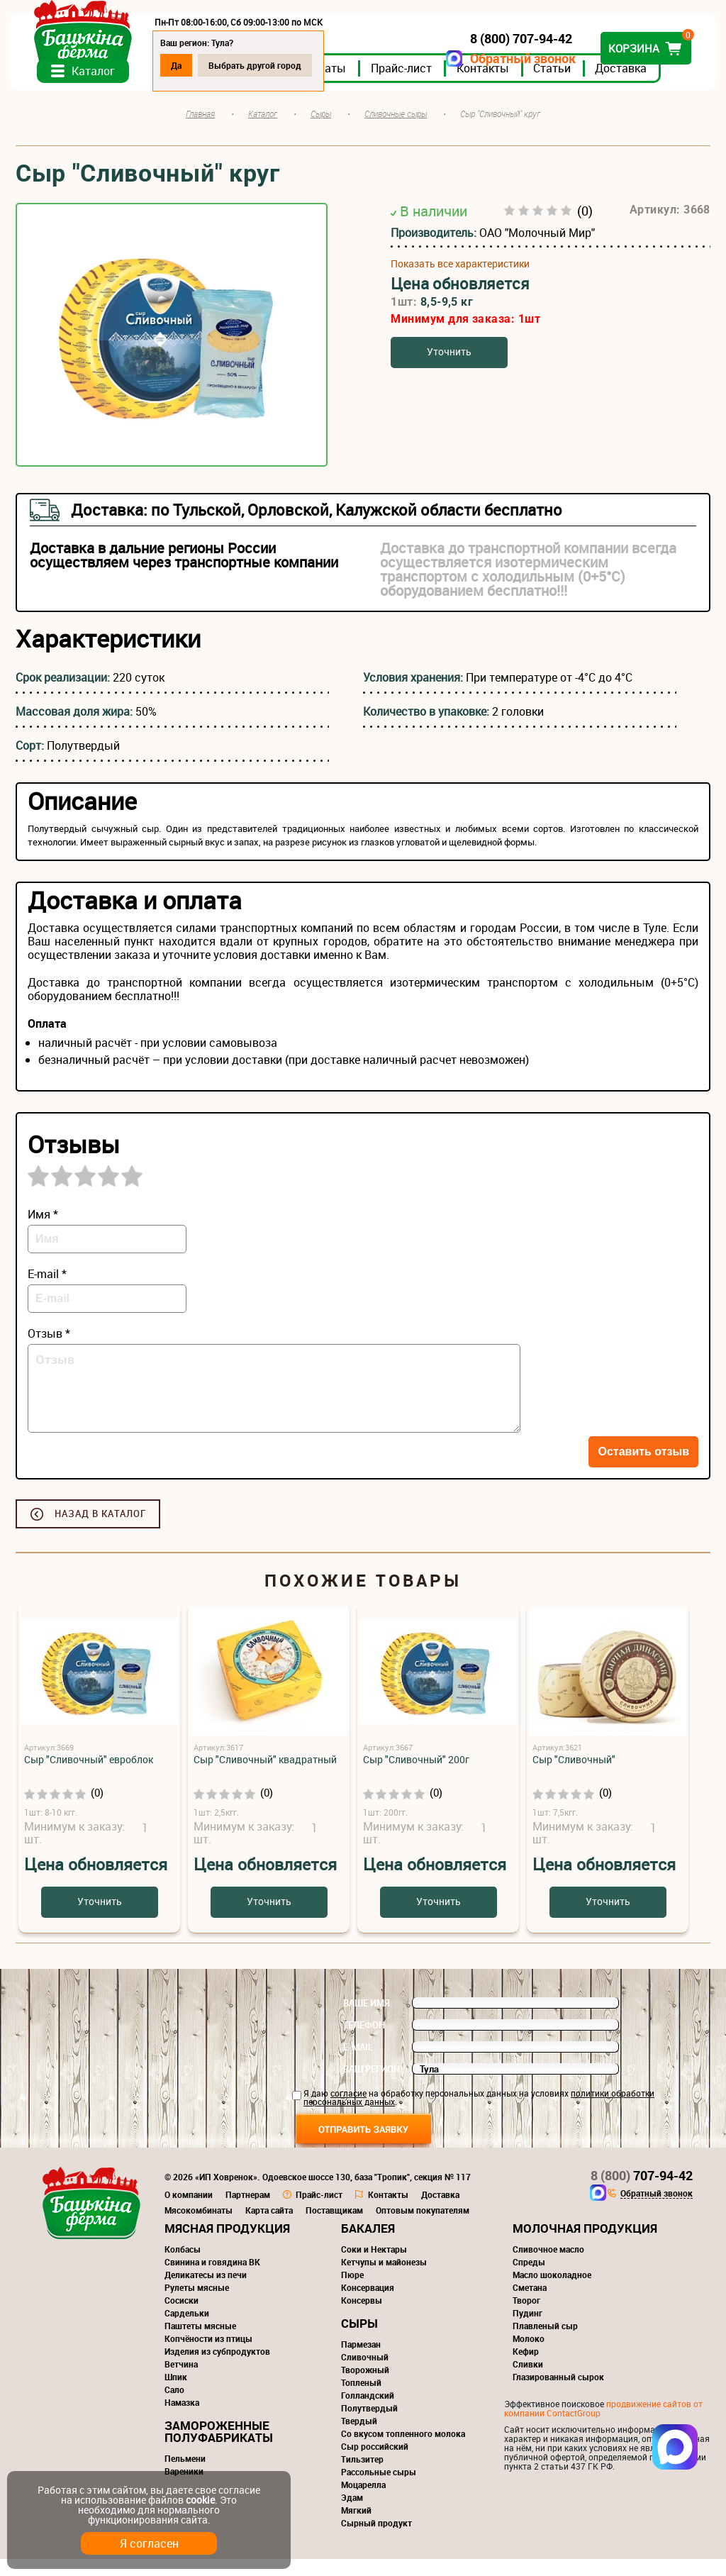  Describe the element at coordinates (367, 2304) in the screenshot. I see `Консервация` at that location.